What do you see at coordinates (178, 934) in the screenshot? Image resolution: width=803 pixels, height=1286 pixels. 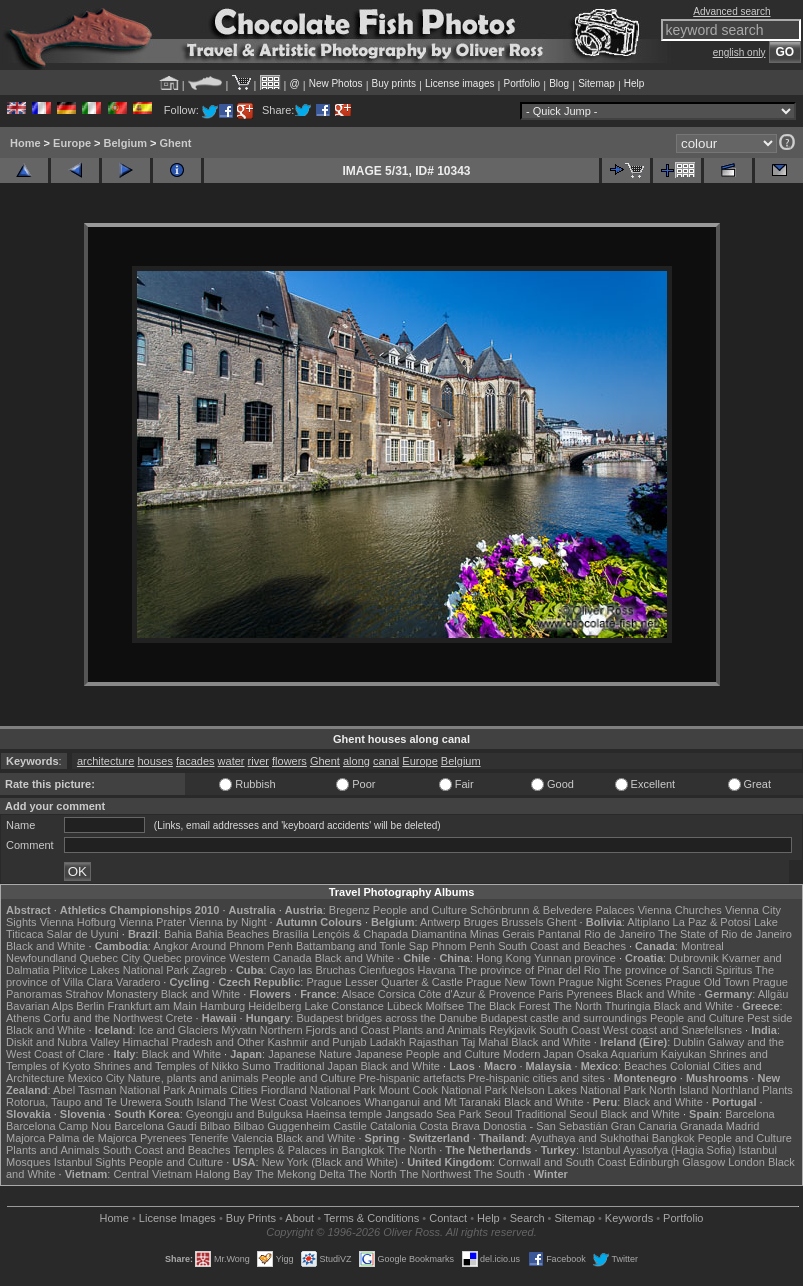 I see `Bahia` at bounding box center [178, 934].